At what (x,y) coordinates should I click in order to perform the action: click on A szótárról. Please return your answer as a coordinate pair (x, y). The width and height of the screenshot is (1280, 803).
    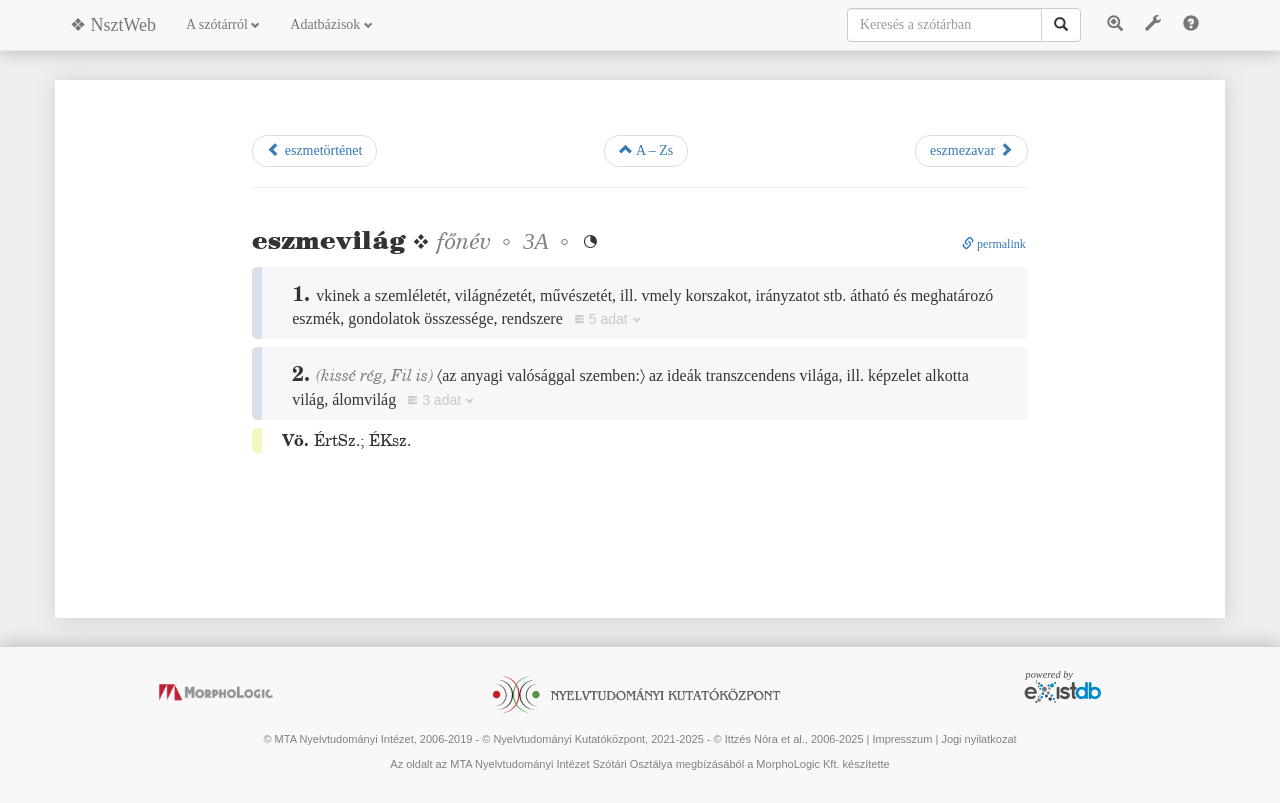
    Looking at the image, I should click on (223, 24).